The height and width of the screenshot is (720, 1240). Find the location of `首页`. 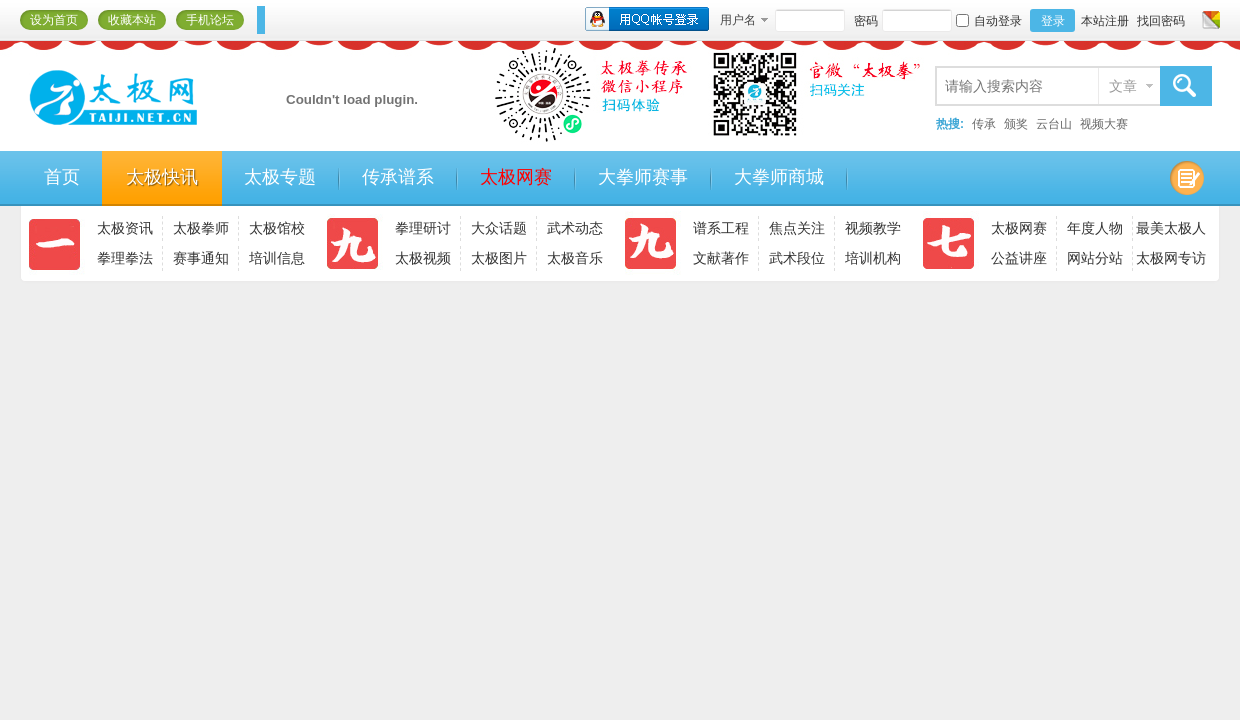

首页 is located at coordinates (62, 177).